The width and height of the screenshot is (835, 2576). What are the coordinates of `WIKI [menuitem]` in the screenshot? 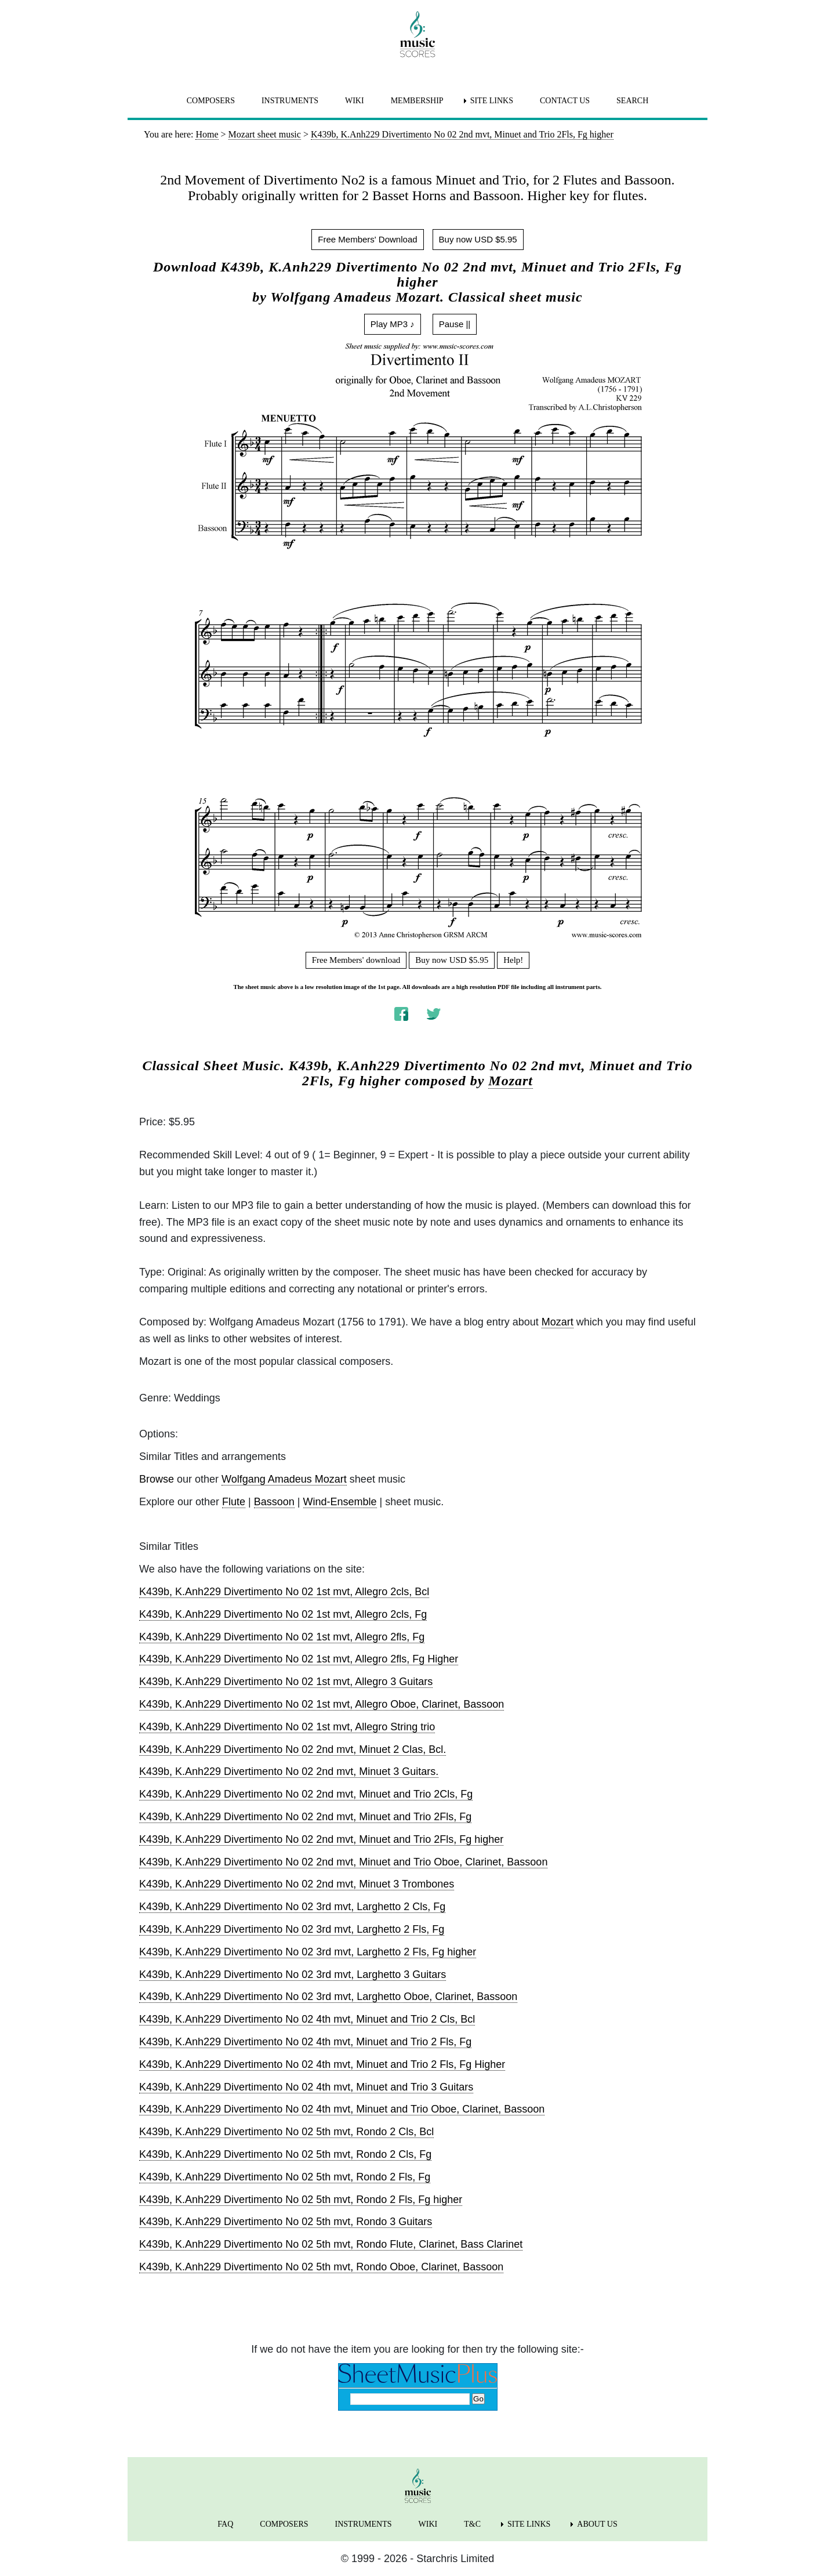 It's located at (354, 100).